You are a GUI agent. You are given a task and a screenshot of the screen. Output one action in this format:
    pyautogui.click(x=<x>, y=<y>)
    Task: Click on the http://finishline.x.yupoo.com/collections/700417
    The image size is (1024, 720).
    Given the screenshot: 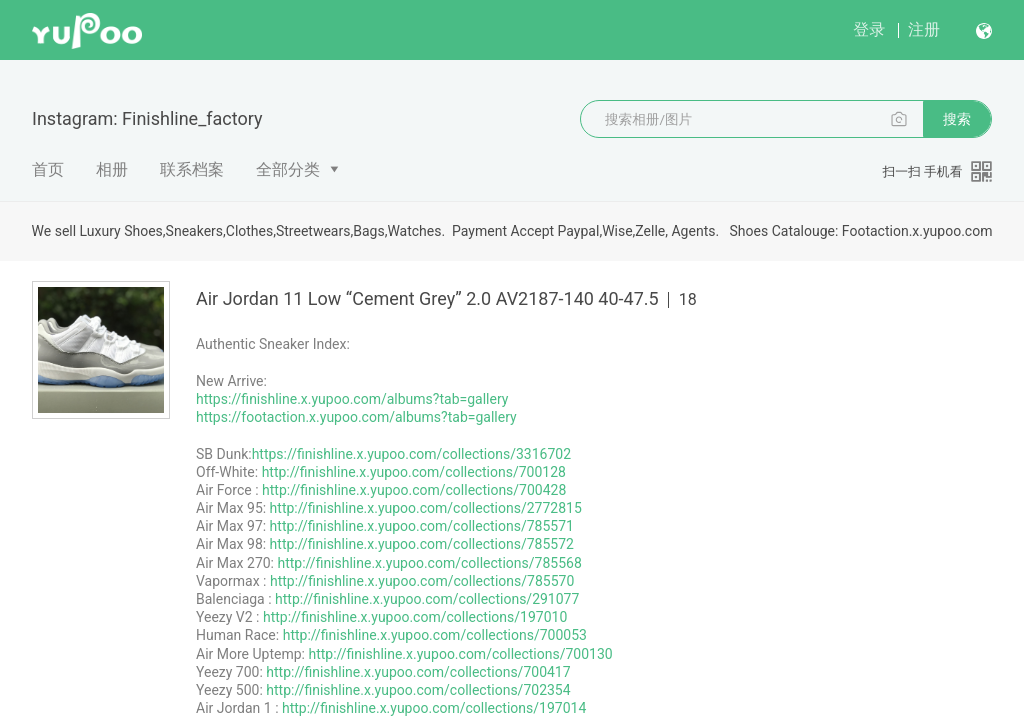 What is the action you would take?
    pyautogui.click(x=418, y=672)
    